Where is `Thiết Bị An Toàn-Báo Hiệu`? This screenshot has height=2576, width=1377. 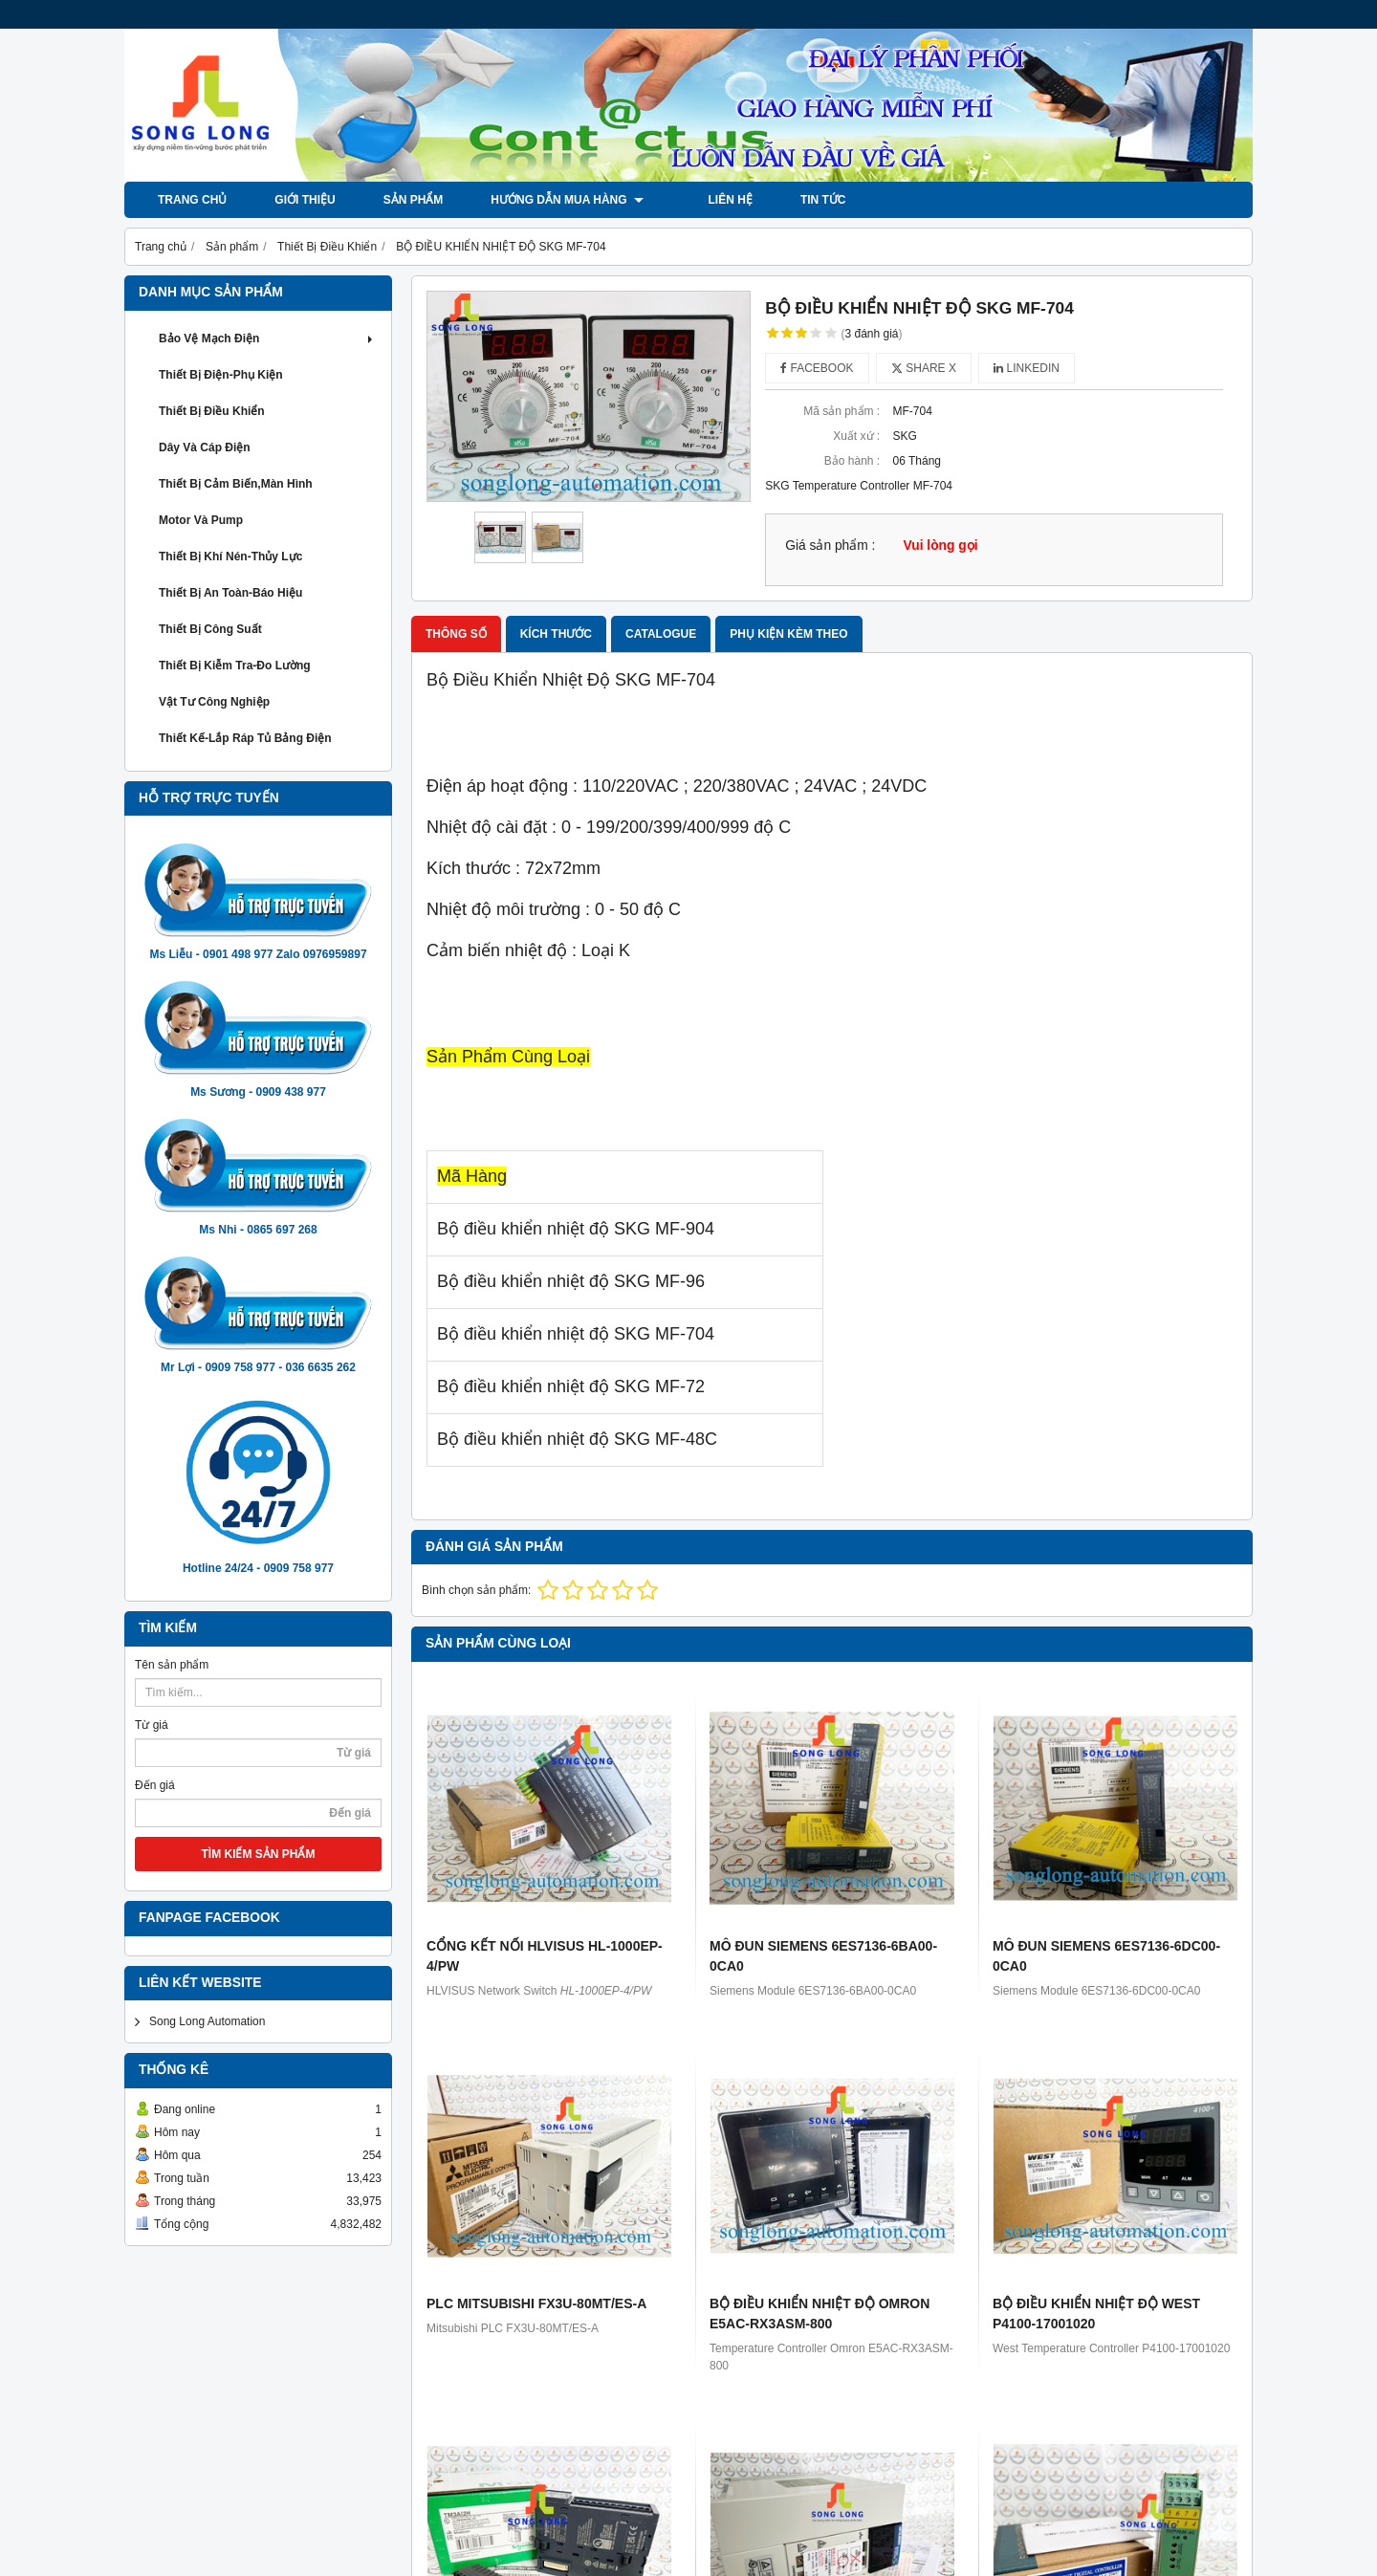 Thiết Bị An Toàn-Báo Hiệu is located at coordinates (230, 593).